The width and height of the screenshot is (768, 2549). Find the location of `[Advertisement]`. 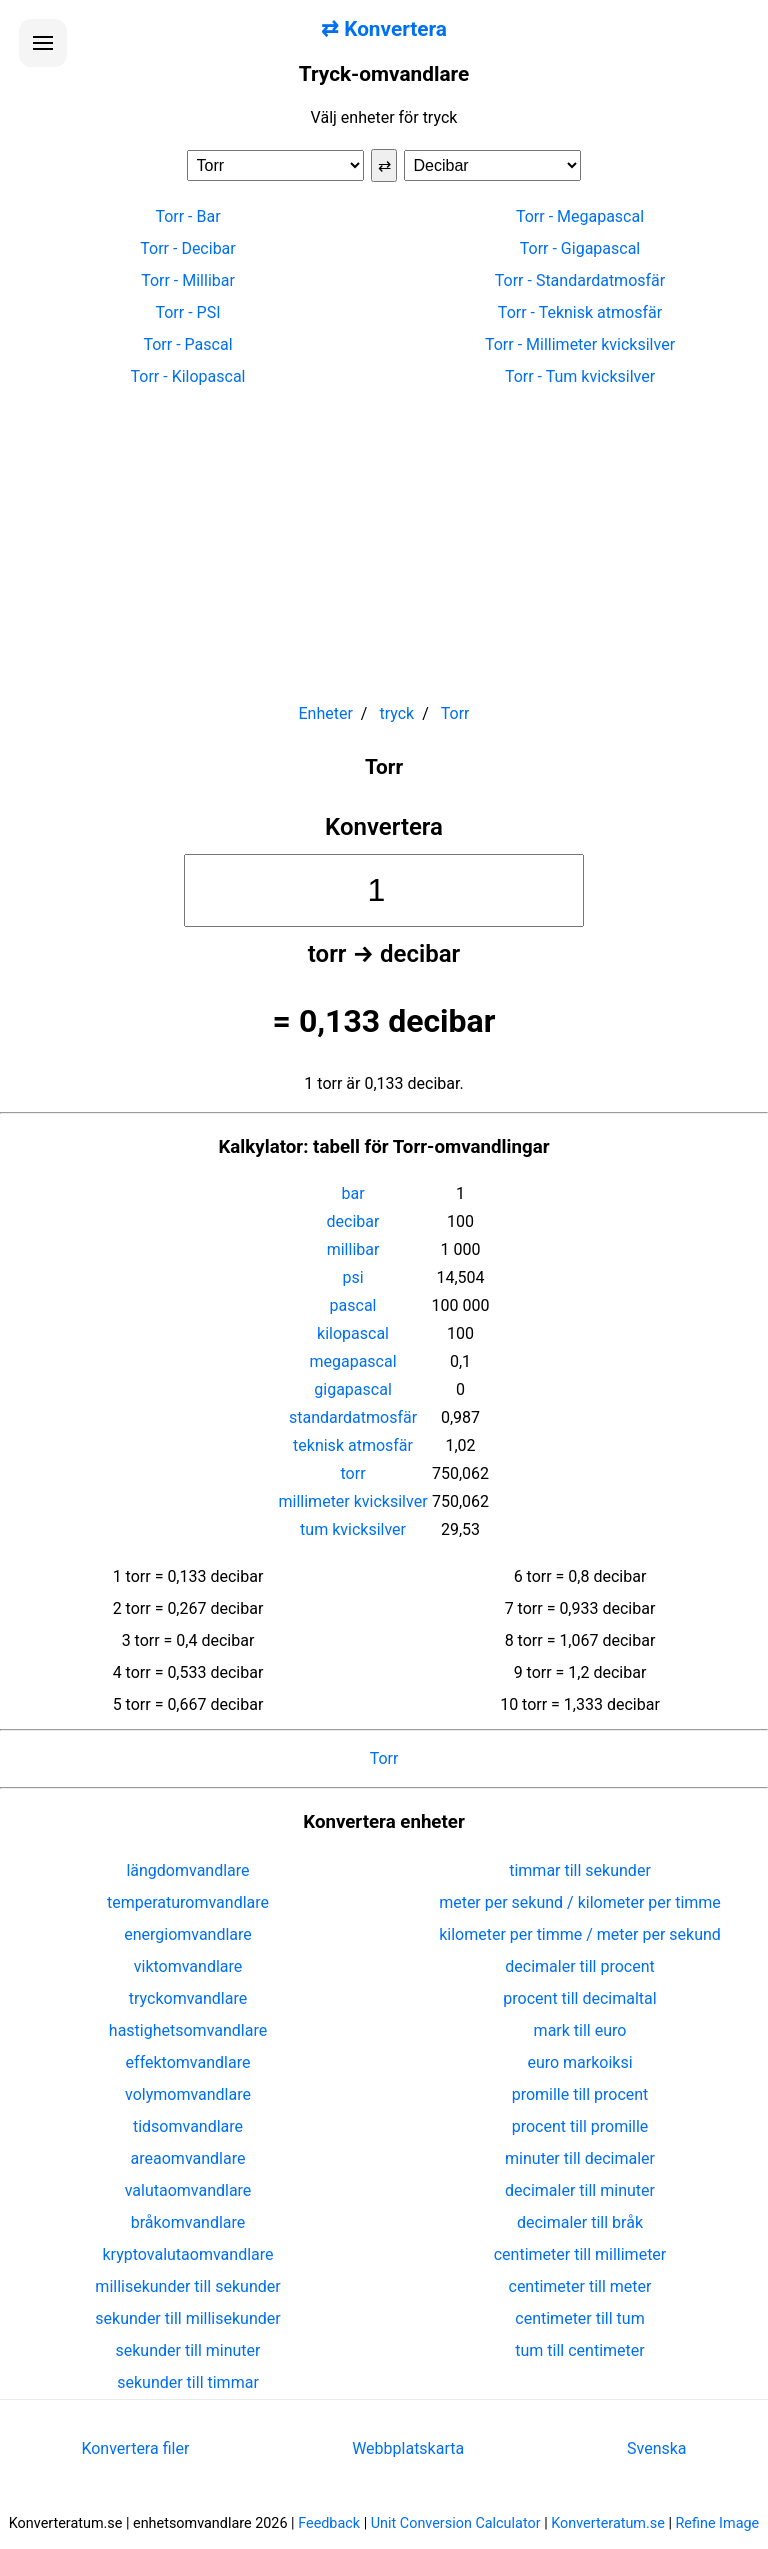

[Advertisement] is located at coordinates (384, 536).